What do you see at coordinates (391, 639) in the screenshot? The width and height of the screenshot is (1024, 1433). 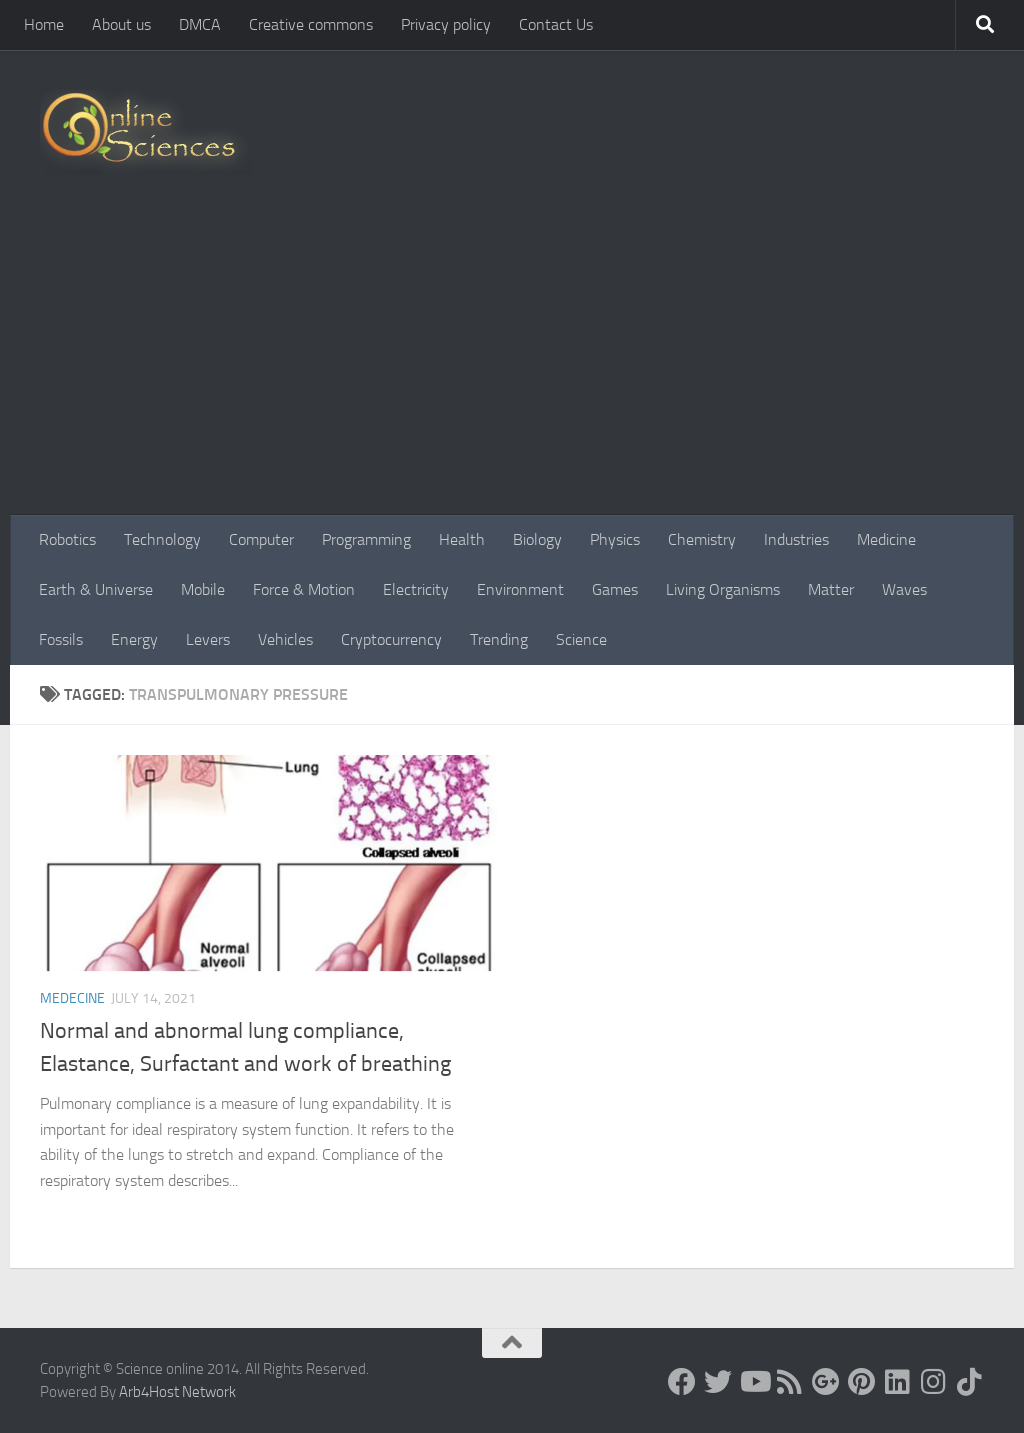 I see `Cryptocurrency` at bounding box center [391, 639].